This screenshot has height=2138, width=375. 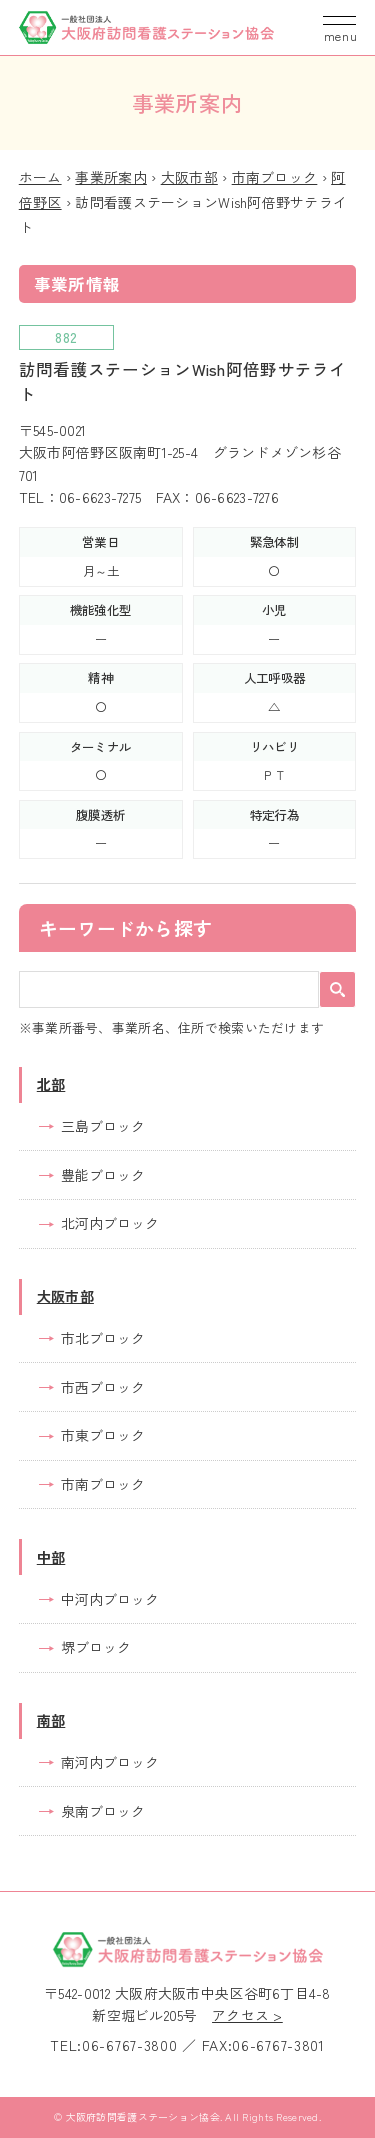 What do you see at coordinates (103, 1175) in the screenshot?
I see `豊能ブロック` at bounding box center [103, 1175].